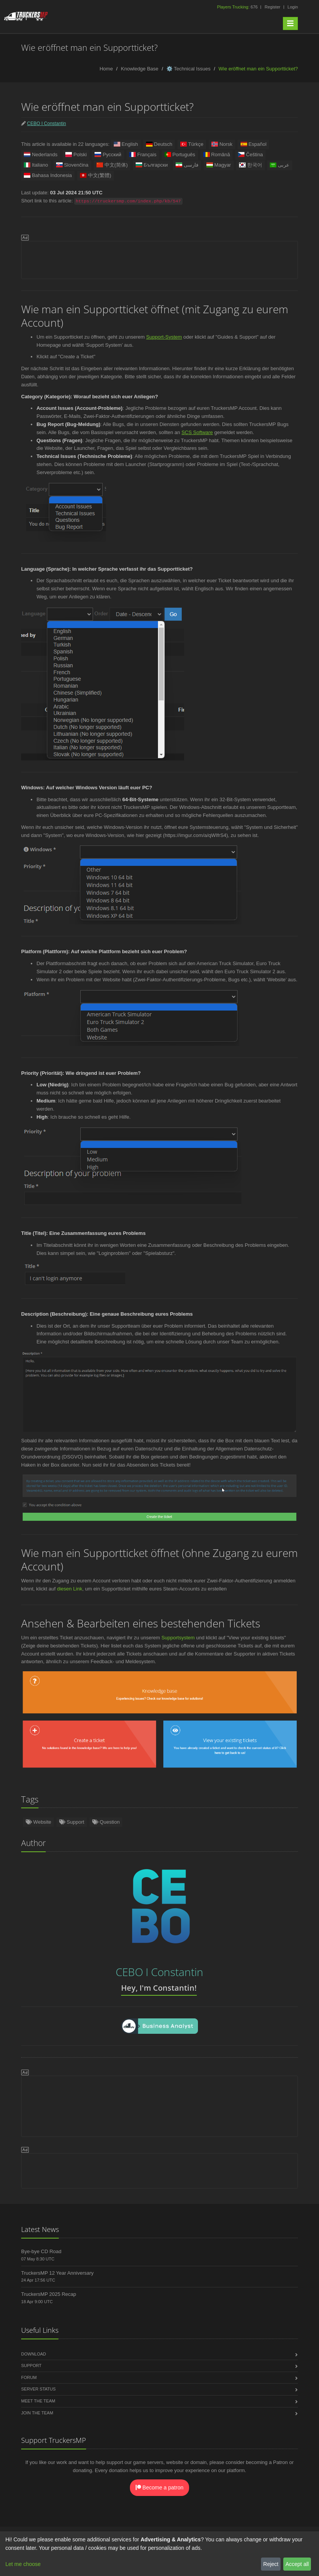  I want to click on diesen Link, so click(69, 1589).